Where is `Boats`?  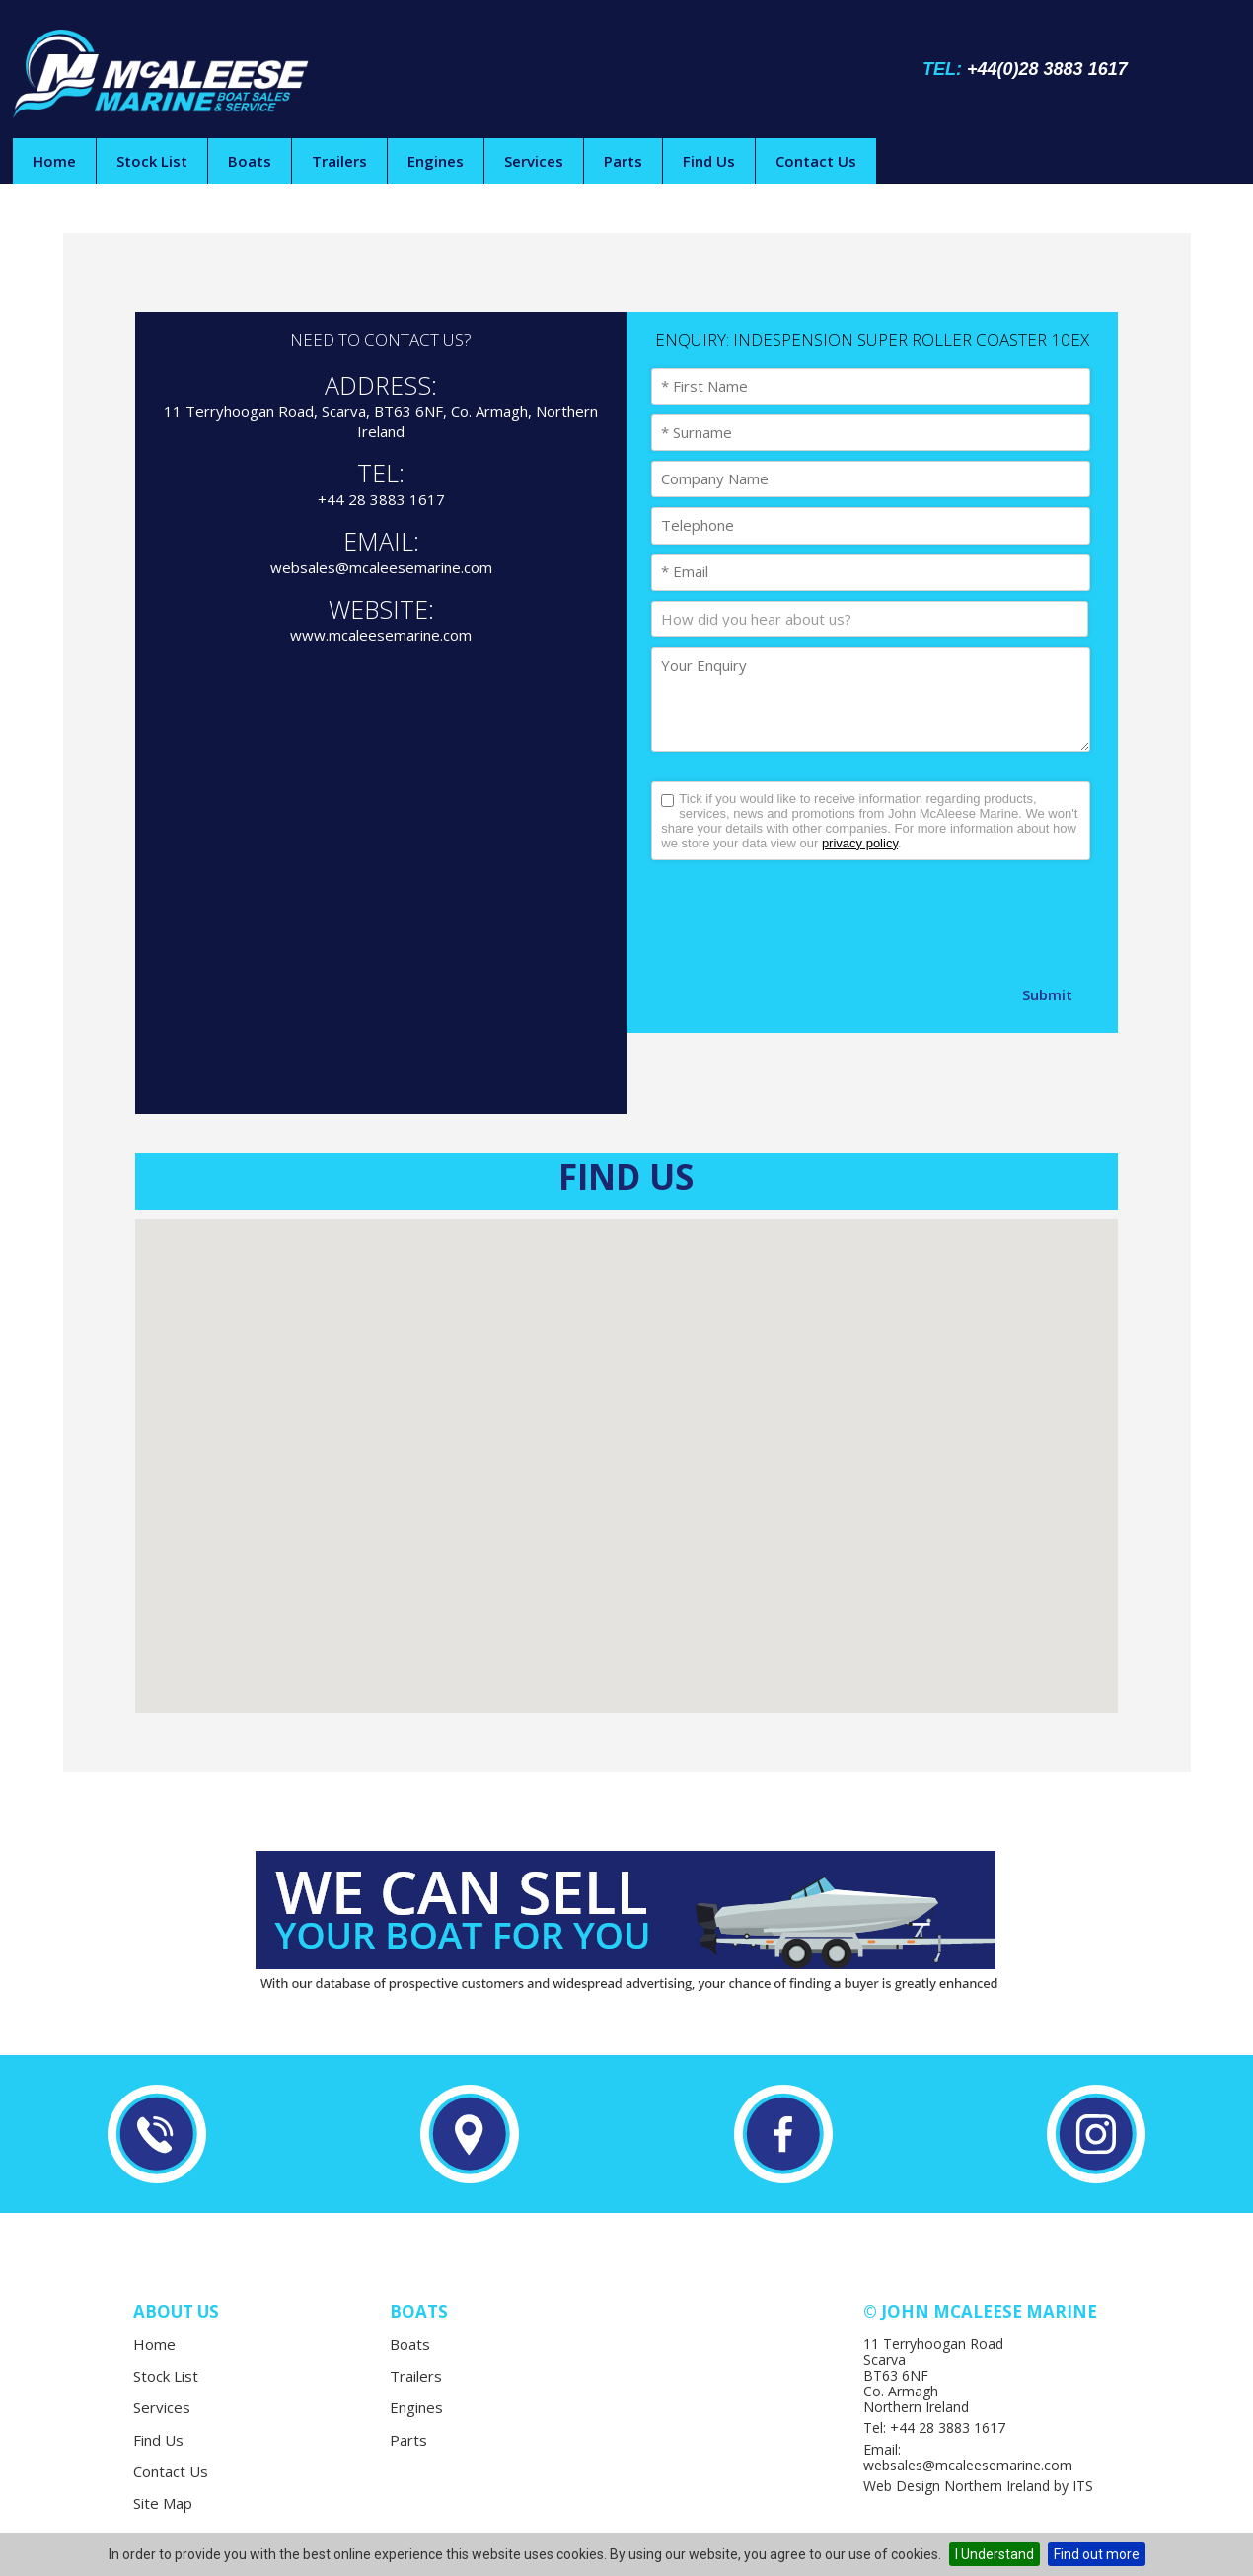 Boats is located at coordinates (249, 161).